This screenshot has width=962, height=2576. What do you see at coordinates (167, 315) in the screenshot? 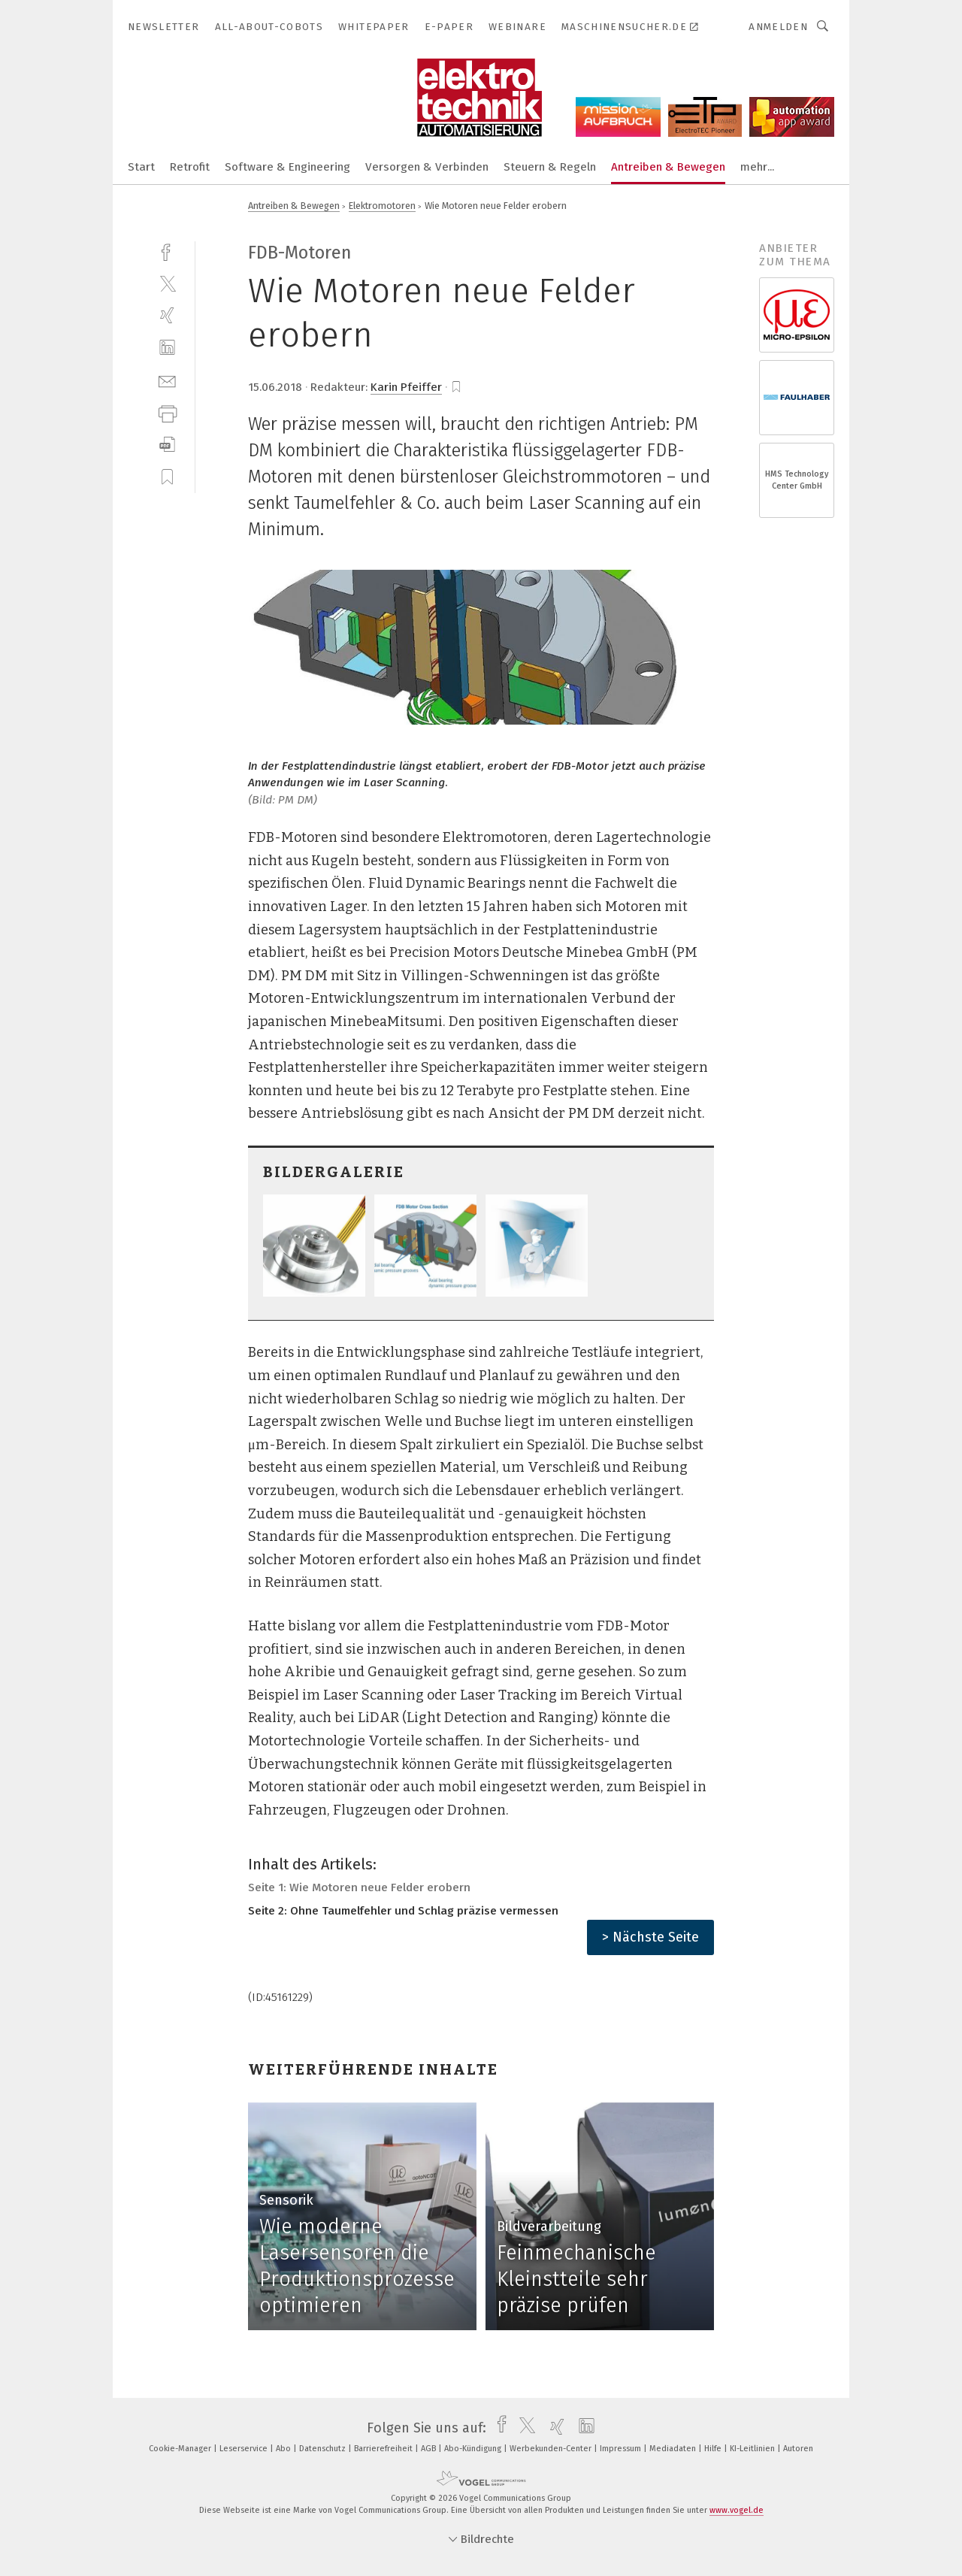
I see `[xing]` at bounding box center [167, 315].